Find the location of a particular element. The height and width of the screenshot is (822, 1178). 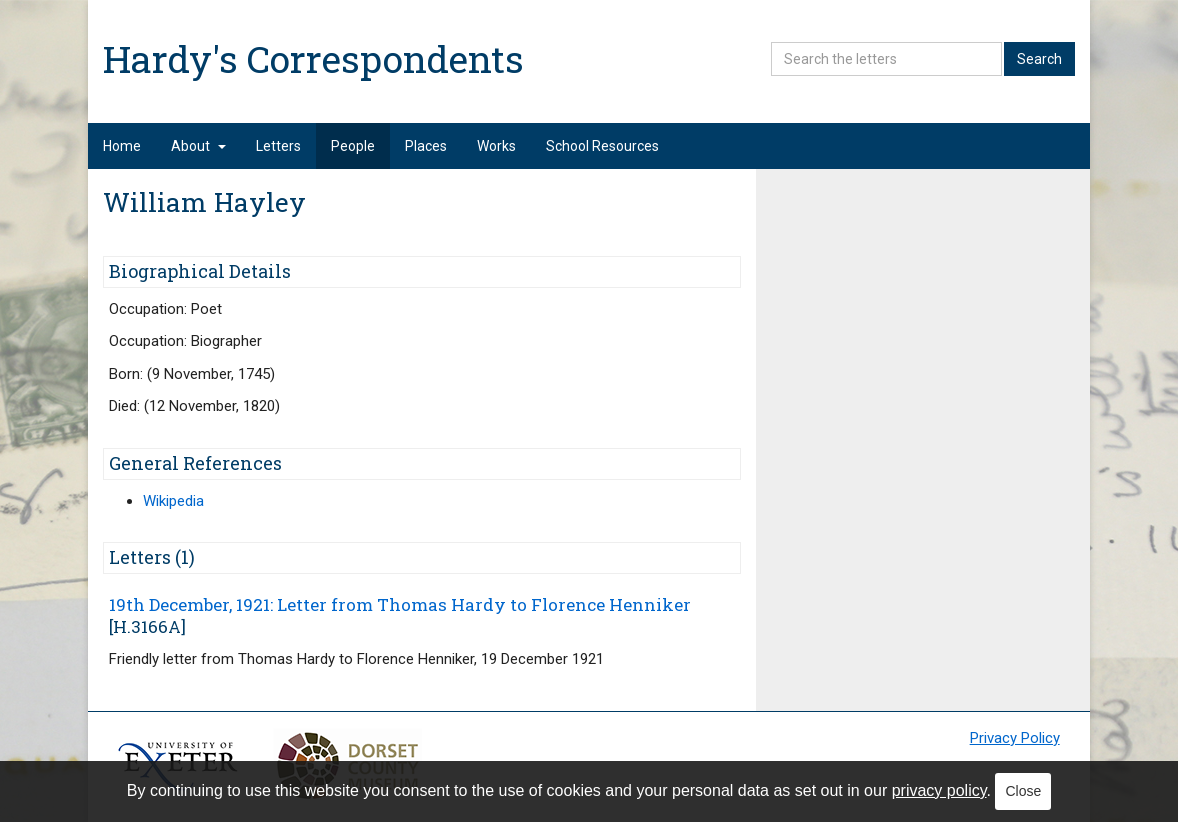

About [button] is located at coordinates (198, 146).